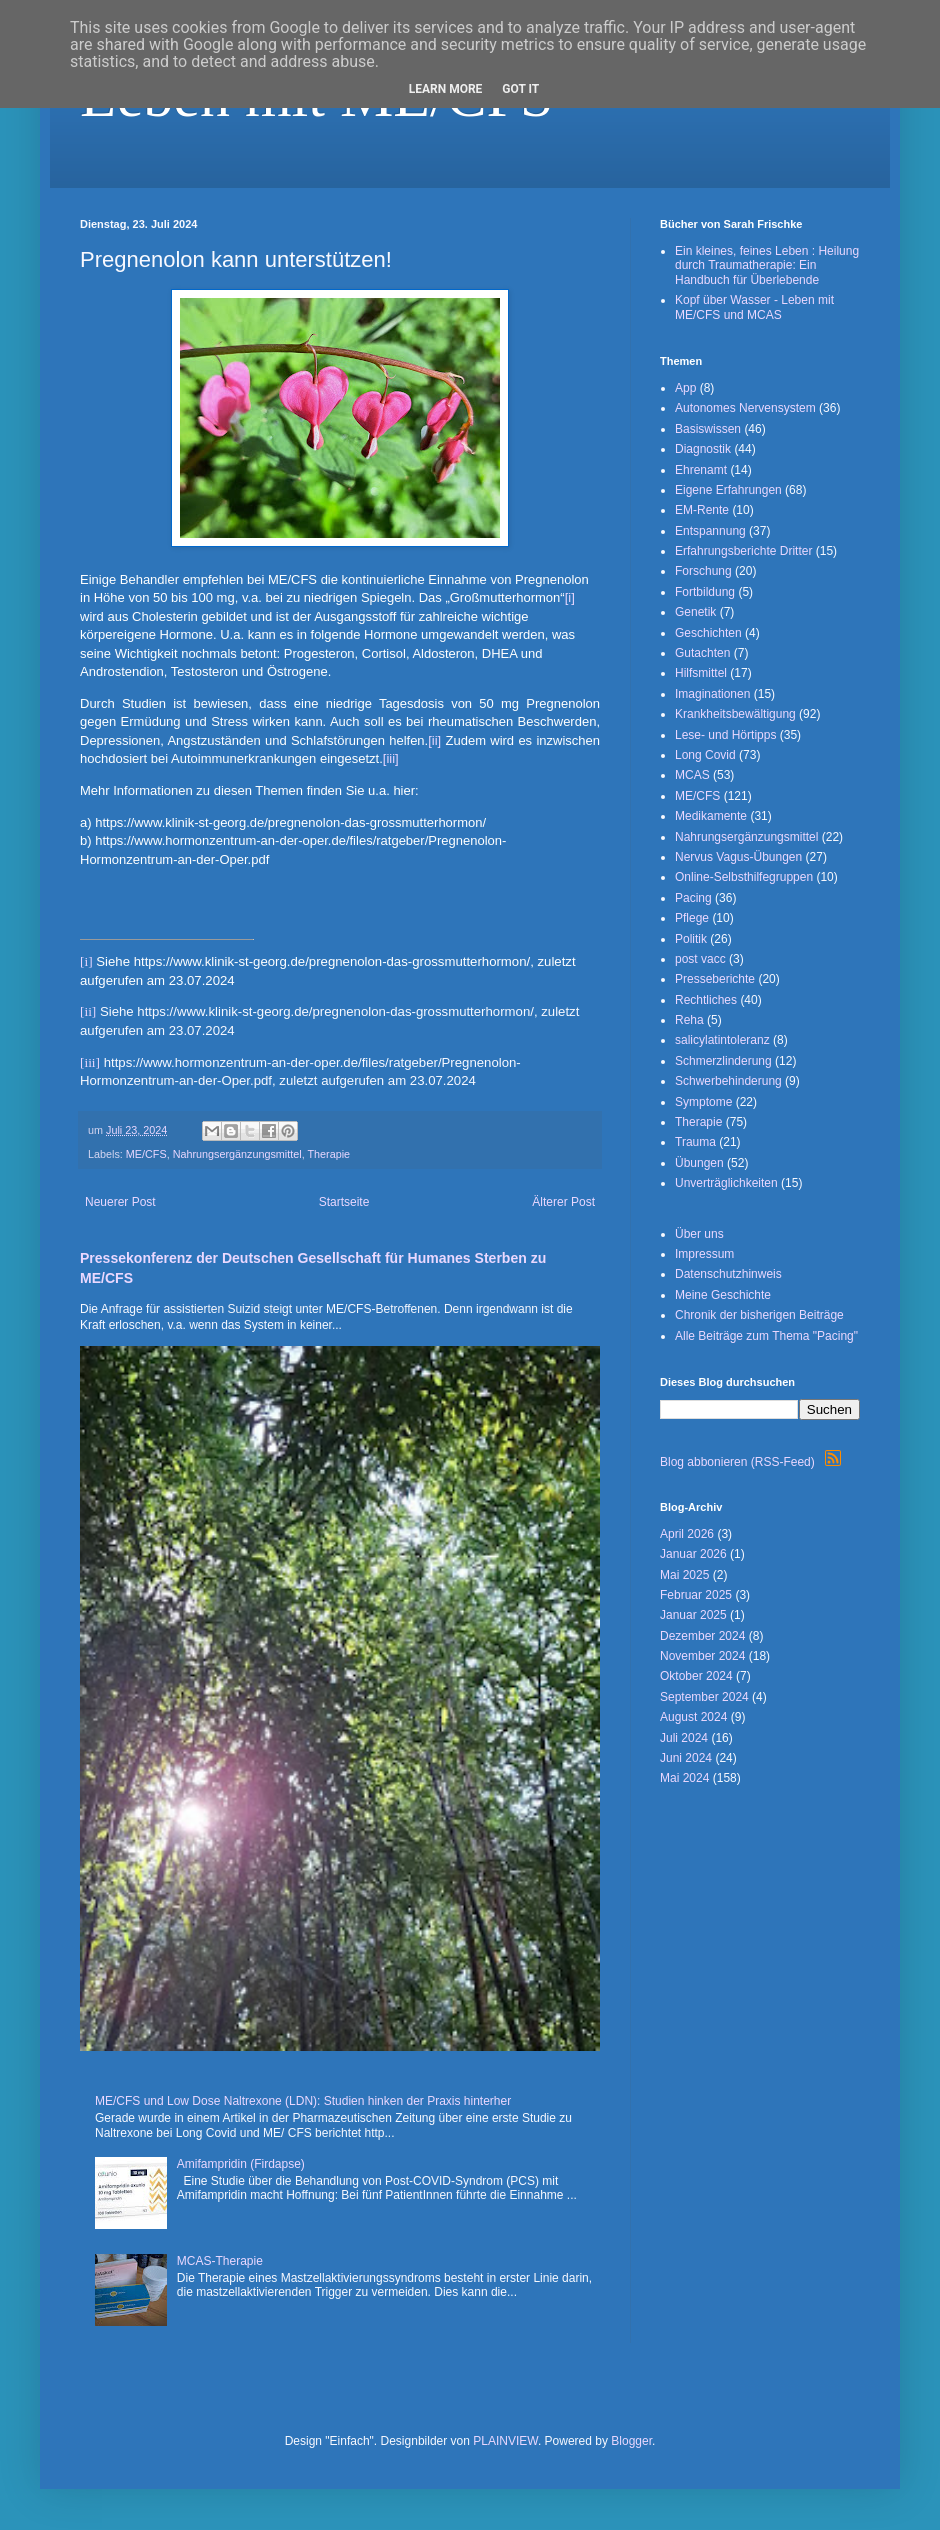 Image resolution: width=940 pixels, height=2530 pixels. Describe the element at coordinates (693, 1554) in the screenshot. I see `Januar 2026` at that location.